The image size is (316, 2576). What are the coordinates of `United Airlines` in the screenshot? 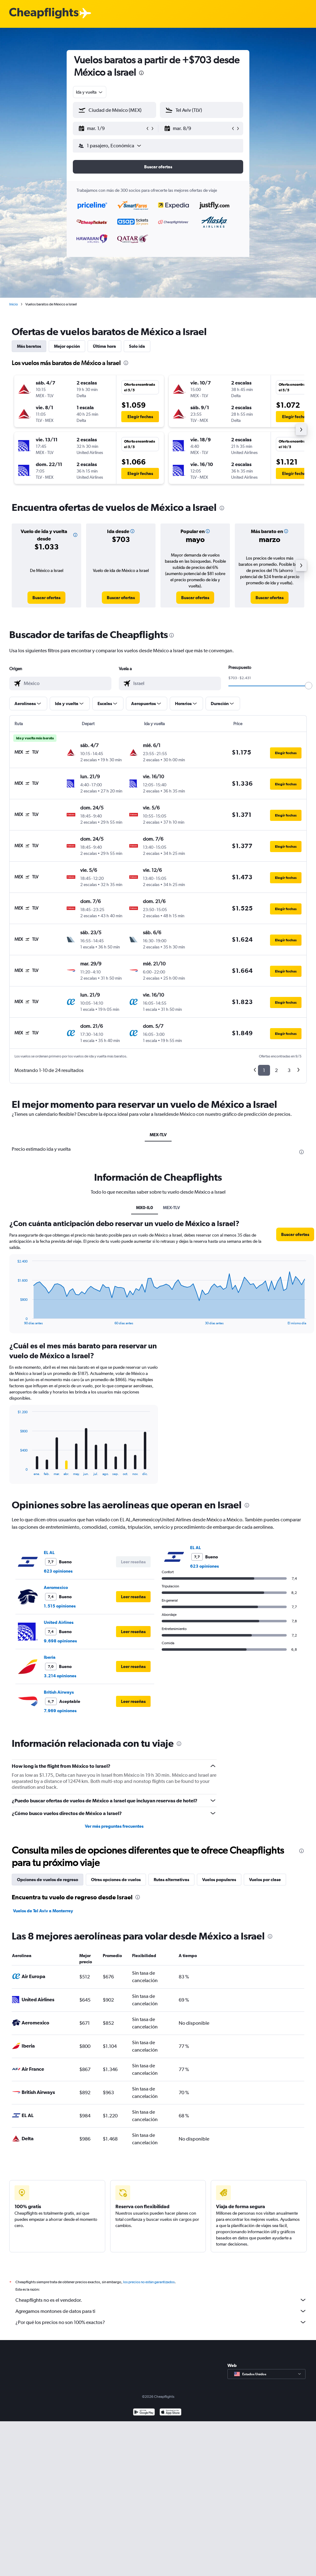 It's located at (58, 1622).